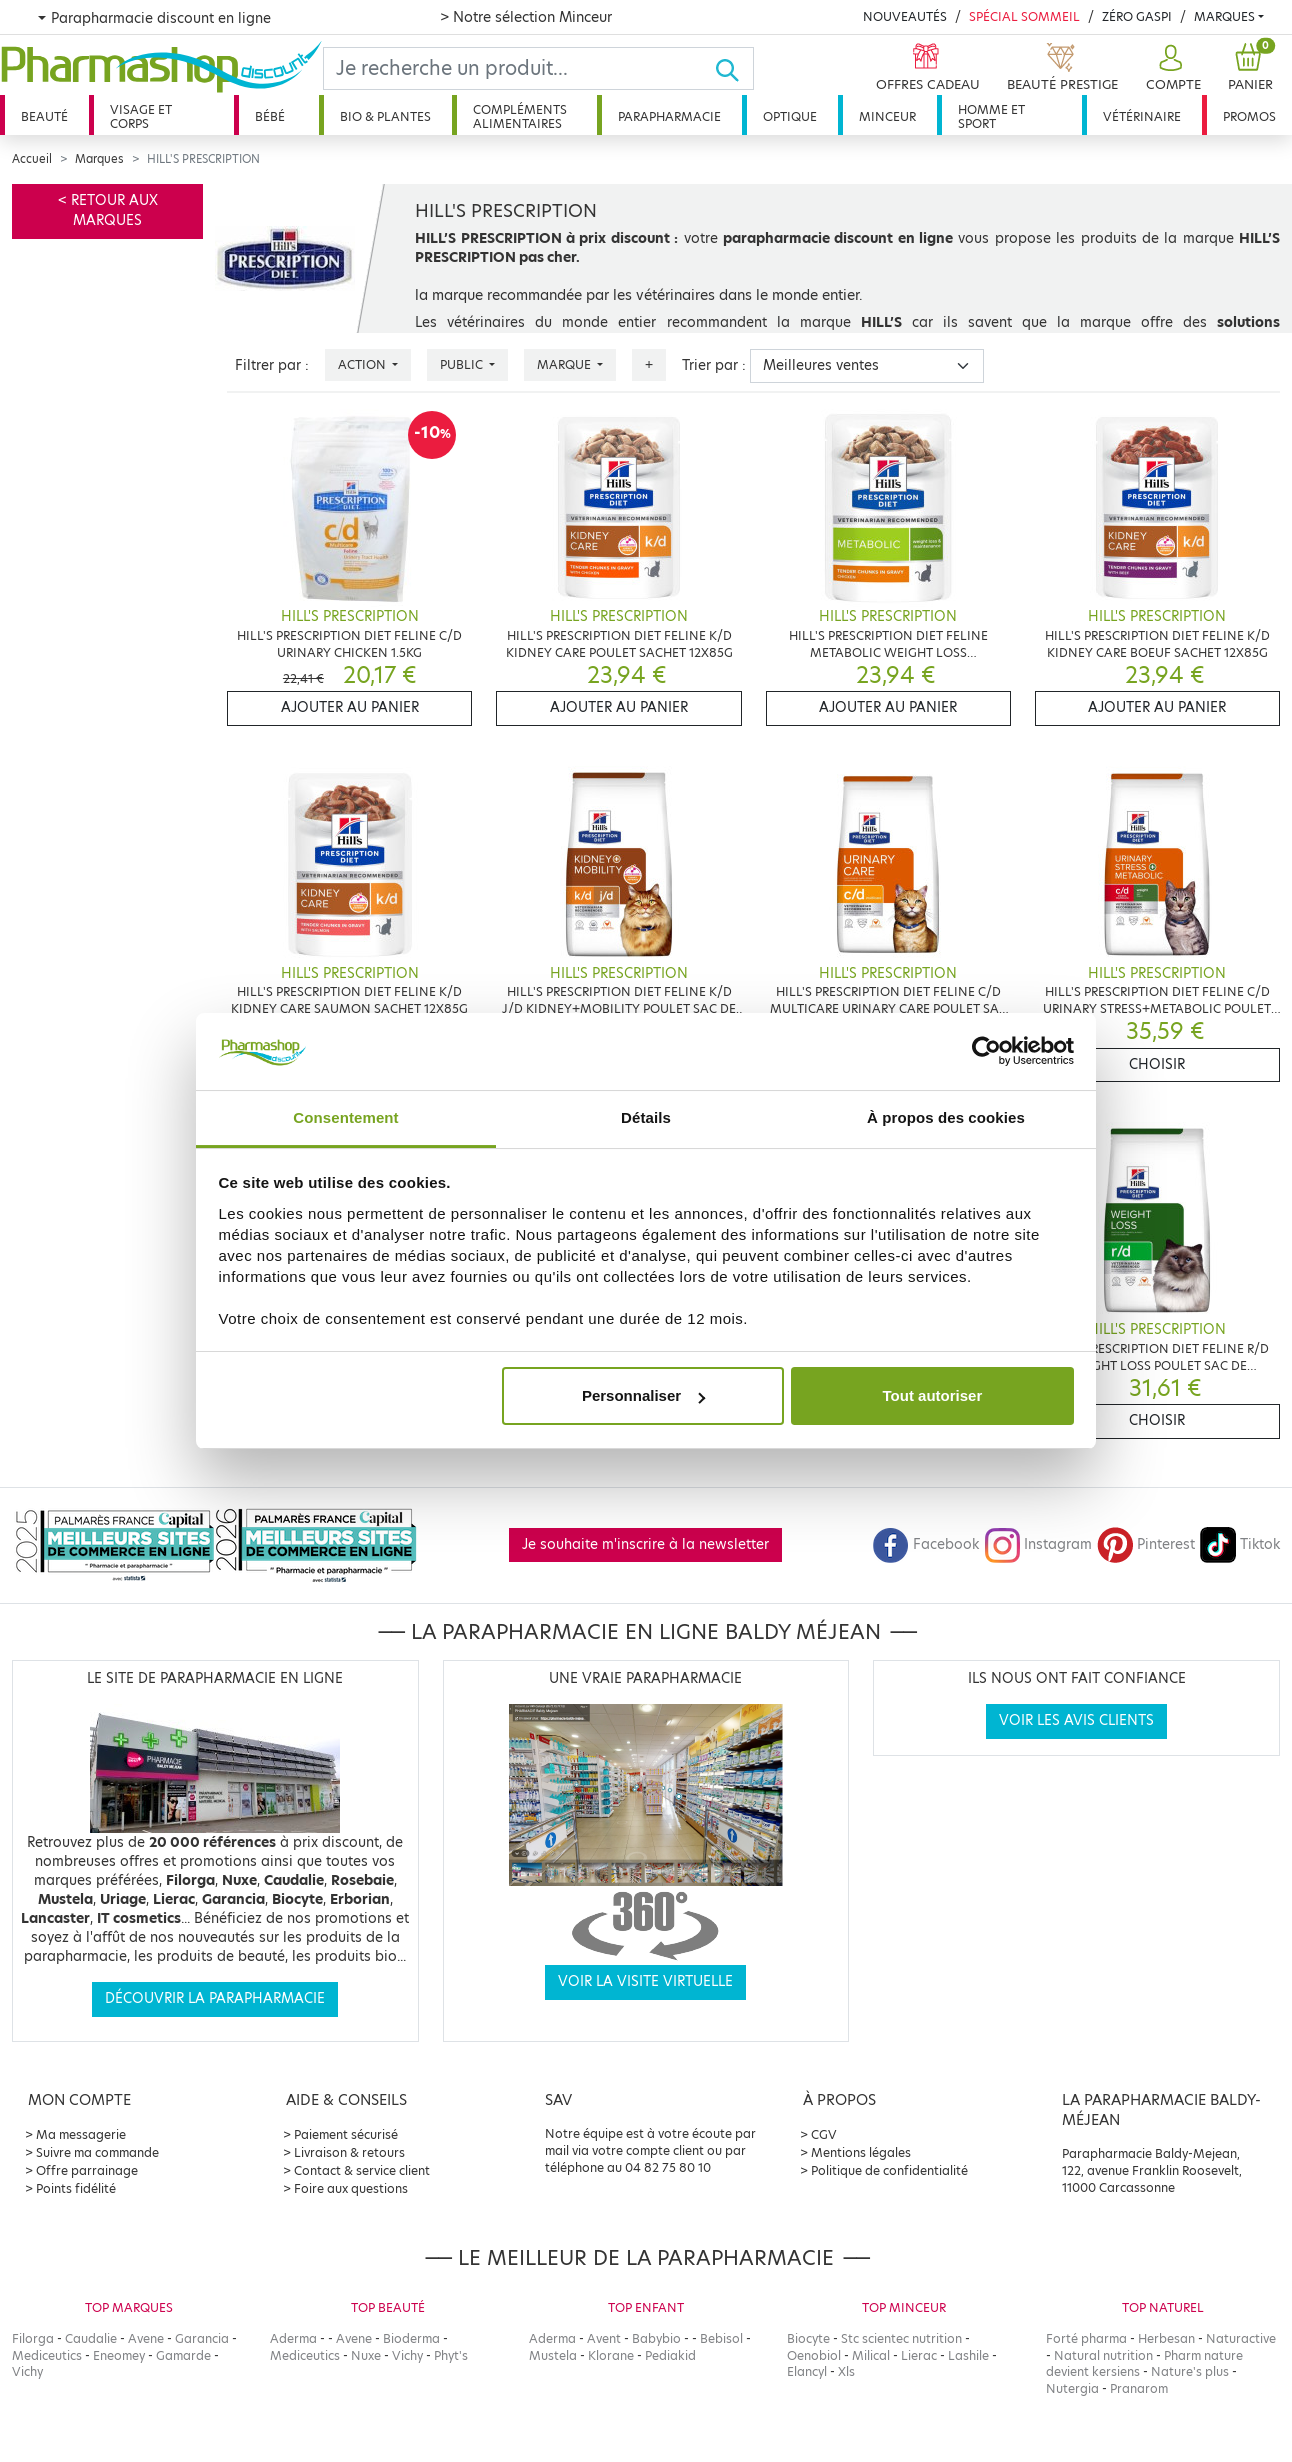 The height and width of the screenshot is (2462, 1292). I want to click on Bebisol, so click(721, 2338).